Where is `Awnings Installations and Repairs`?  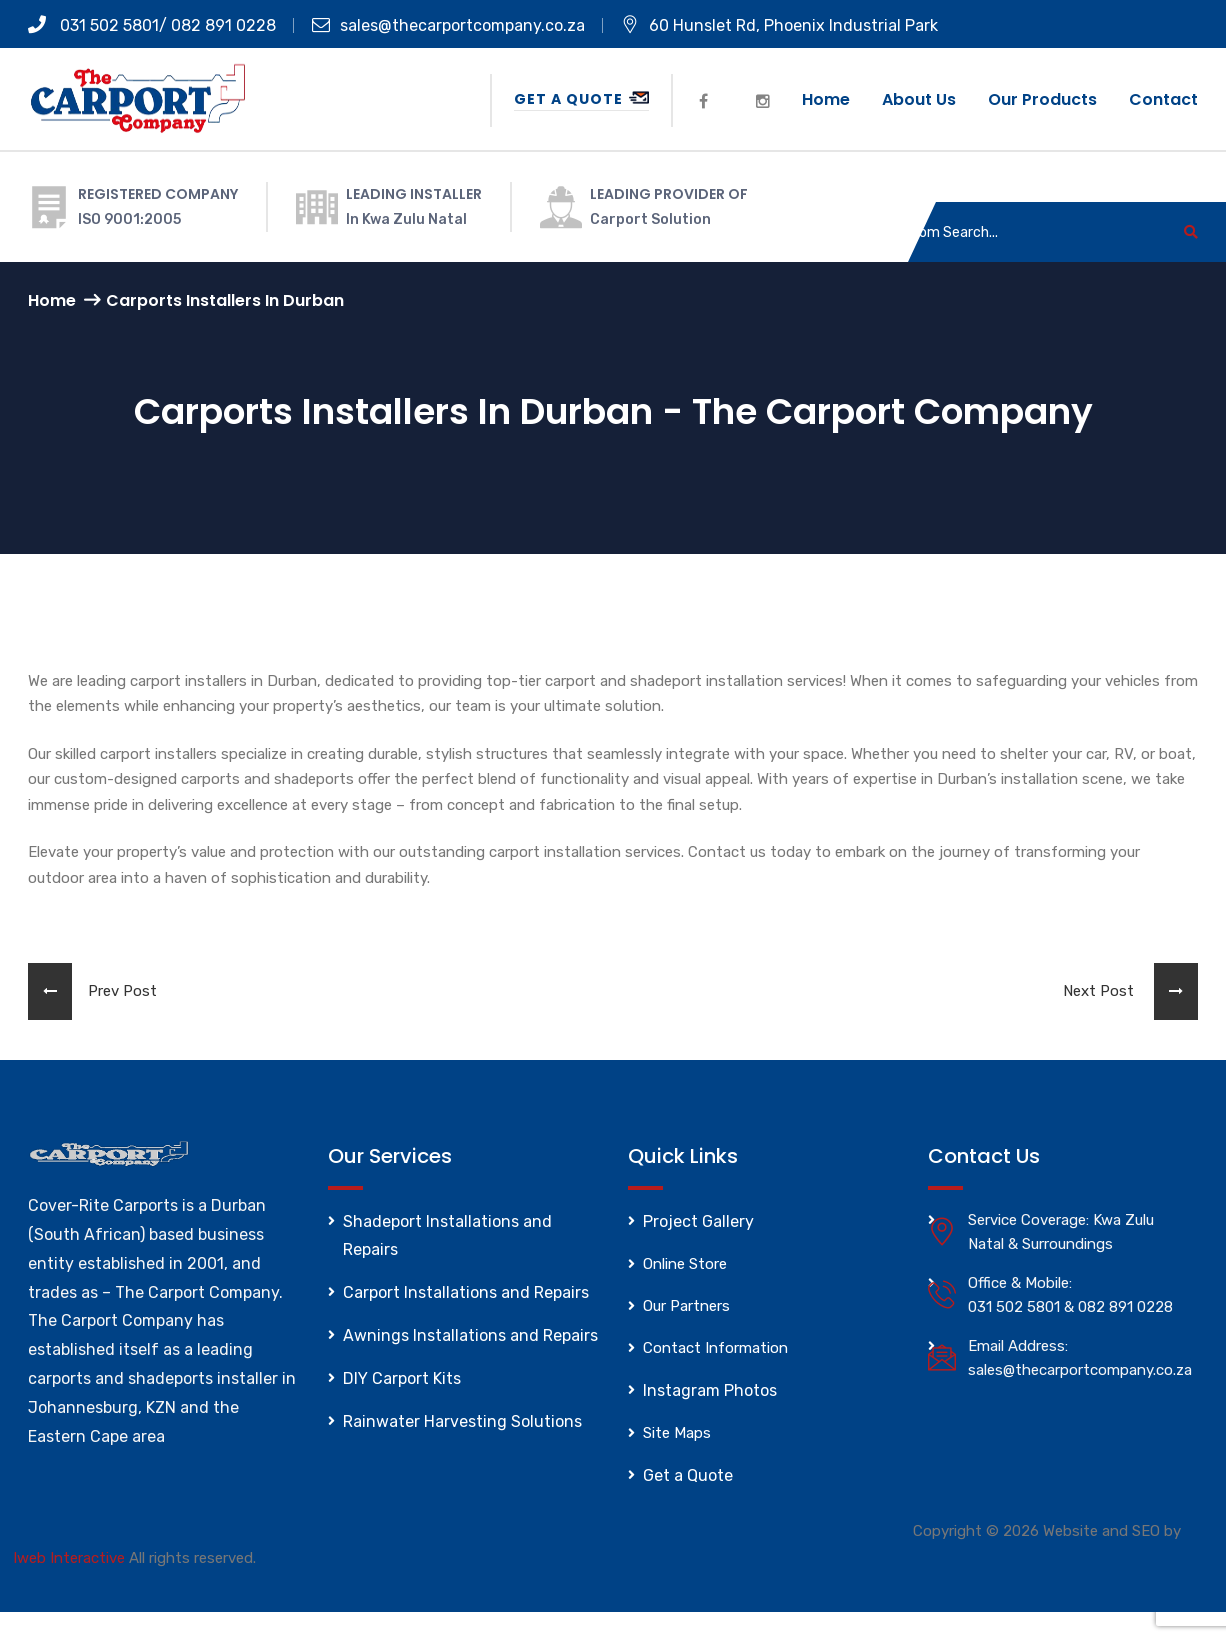 Awnings Installations and Repairs is located at coordinates (470, 1335).